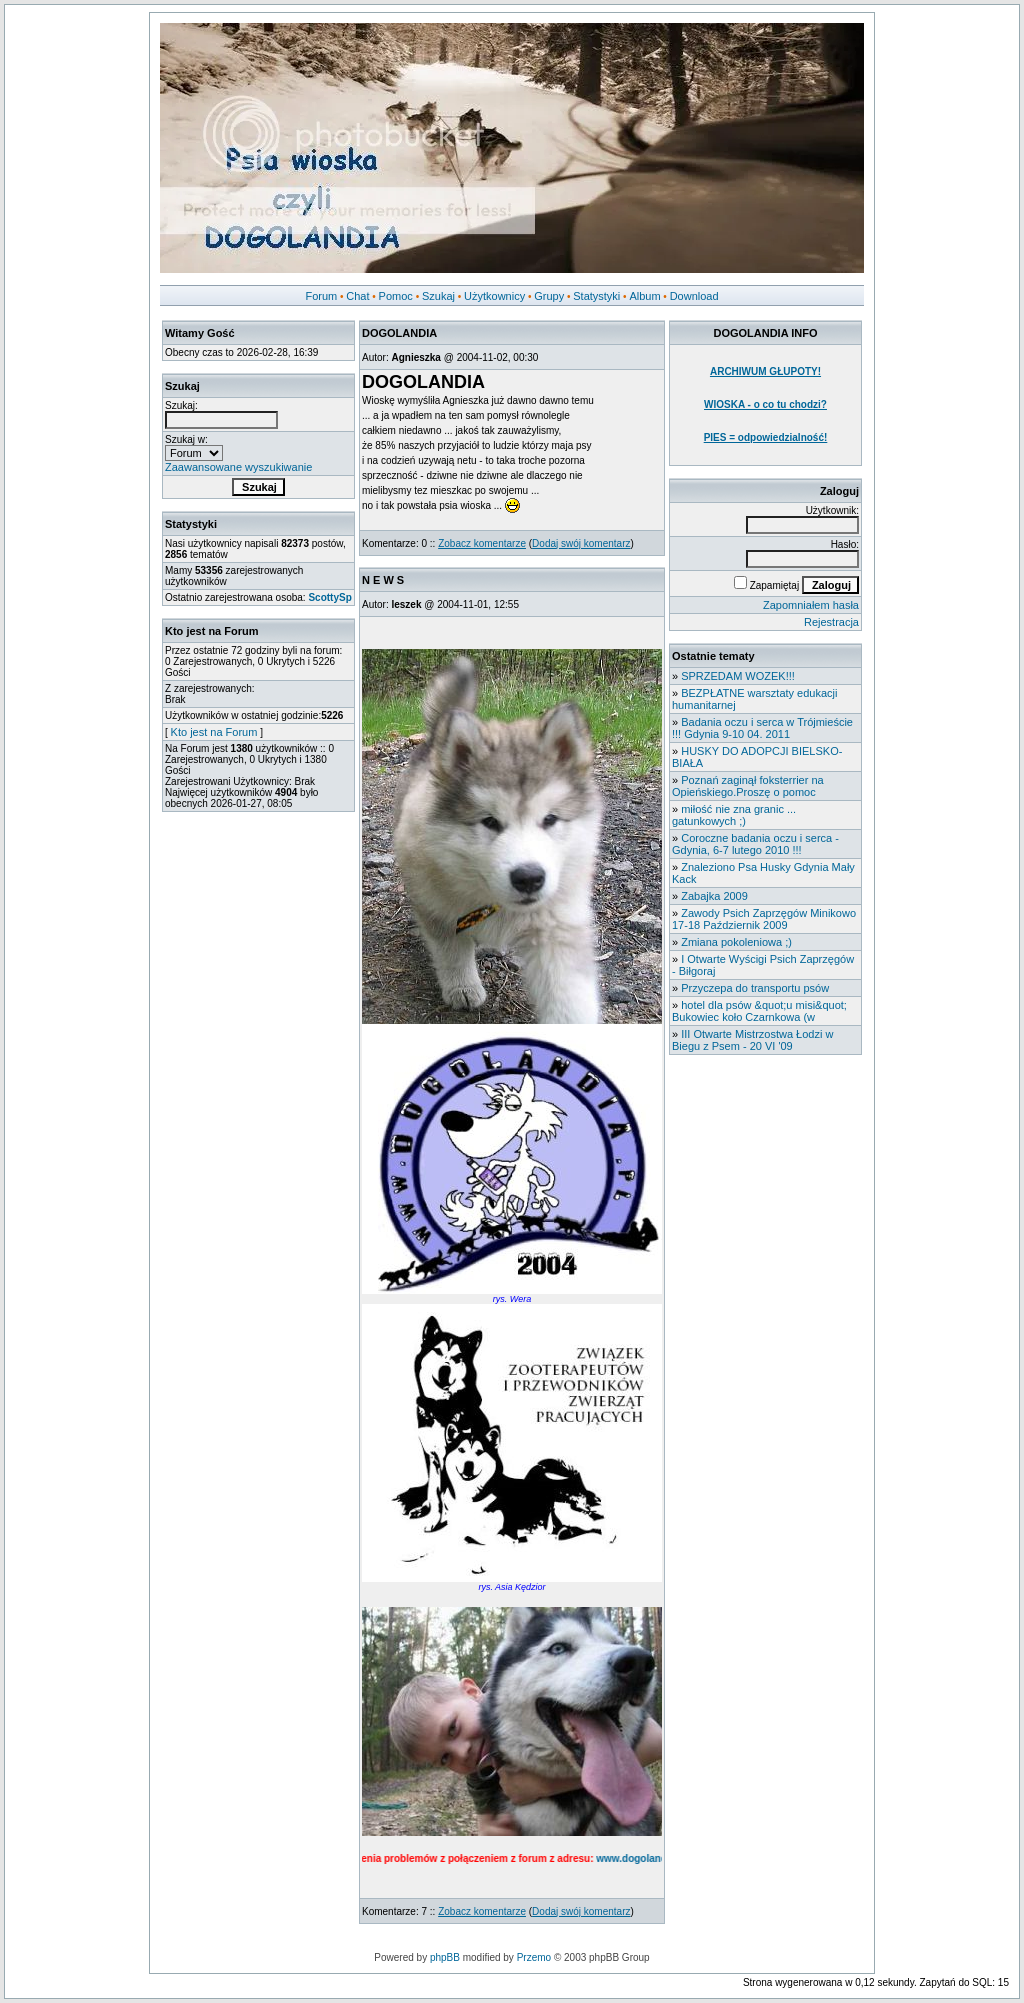 This screenshot has height=2003, width=1024. Describe the element at coordinates (214, 732) in the screenshot. I see `Kto jest na Forum` at that location.